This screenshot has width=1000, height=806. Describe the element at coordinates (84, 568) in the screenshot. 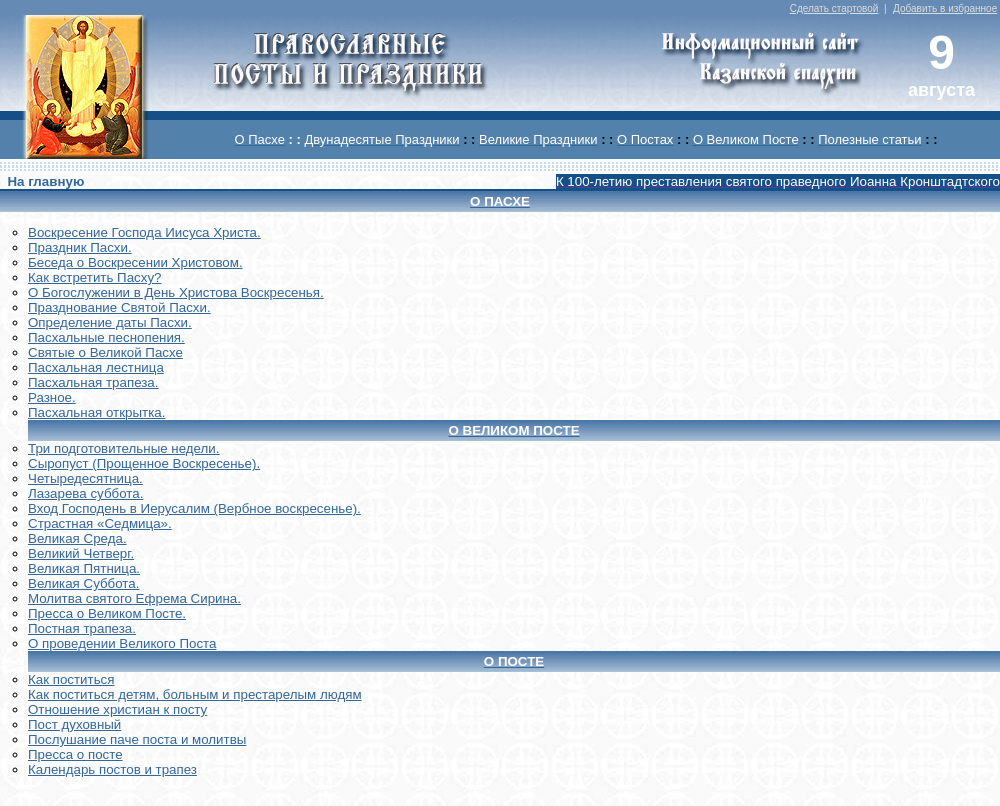

I see `Великая Пятница.` at that location.